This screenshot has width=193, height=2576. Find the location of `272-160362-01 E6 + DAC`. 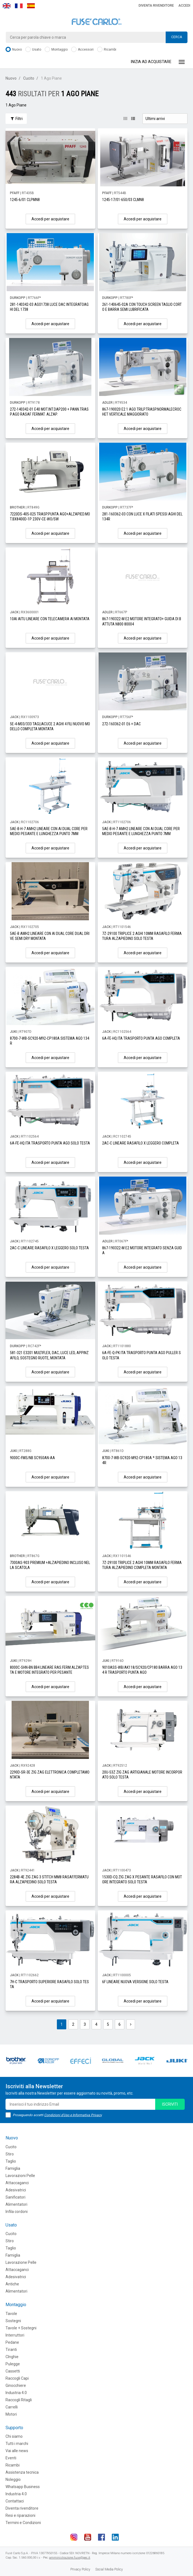

272-160362-01 E6 + DAC is located at coordinates (121, 724).